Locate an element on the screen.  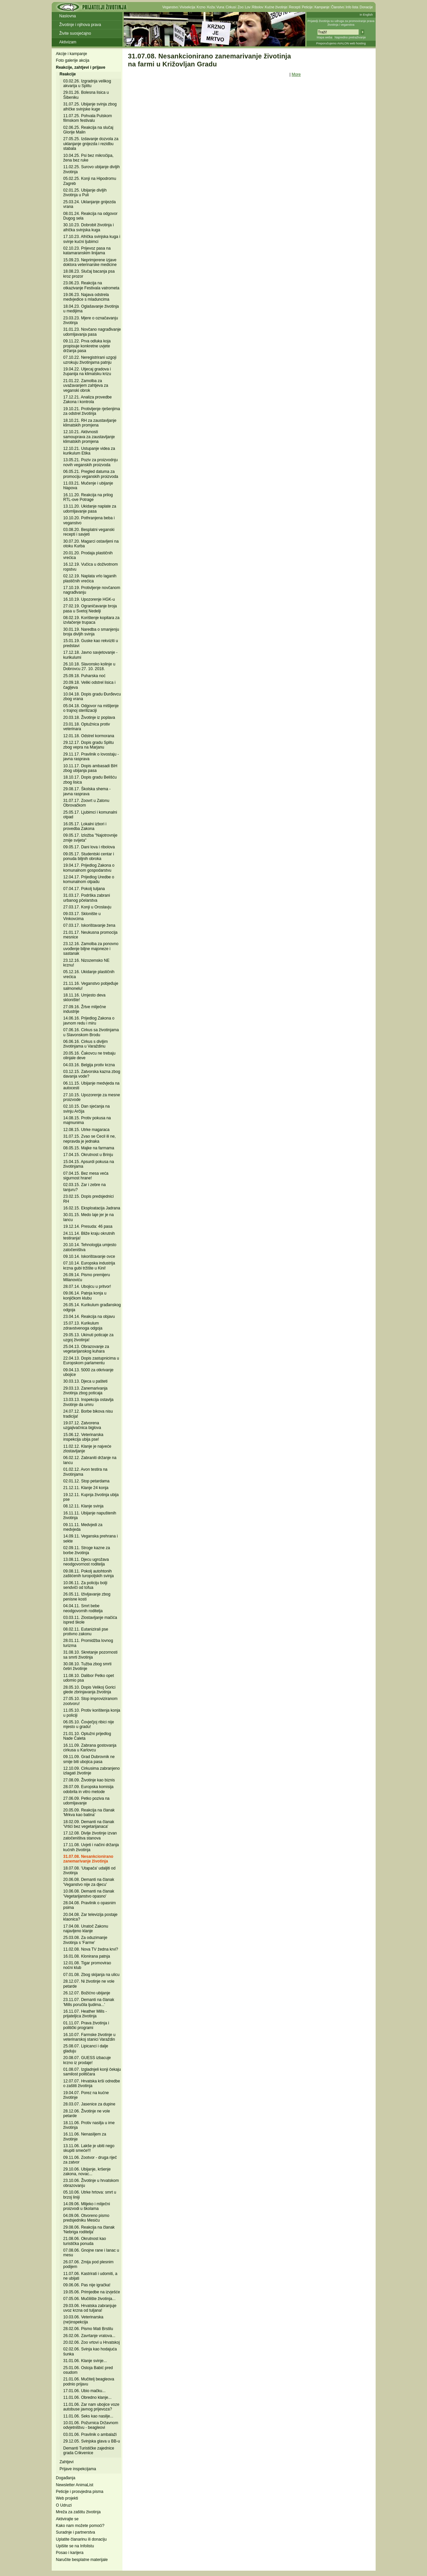
19.04.07. Porez na kućne životinje is located at coordinates (86, 2095).